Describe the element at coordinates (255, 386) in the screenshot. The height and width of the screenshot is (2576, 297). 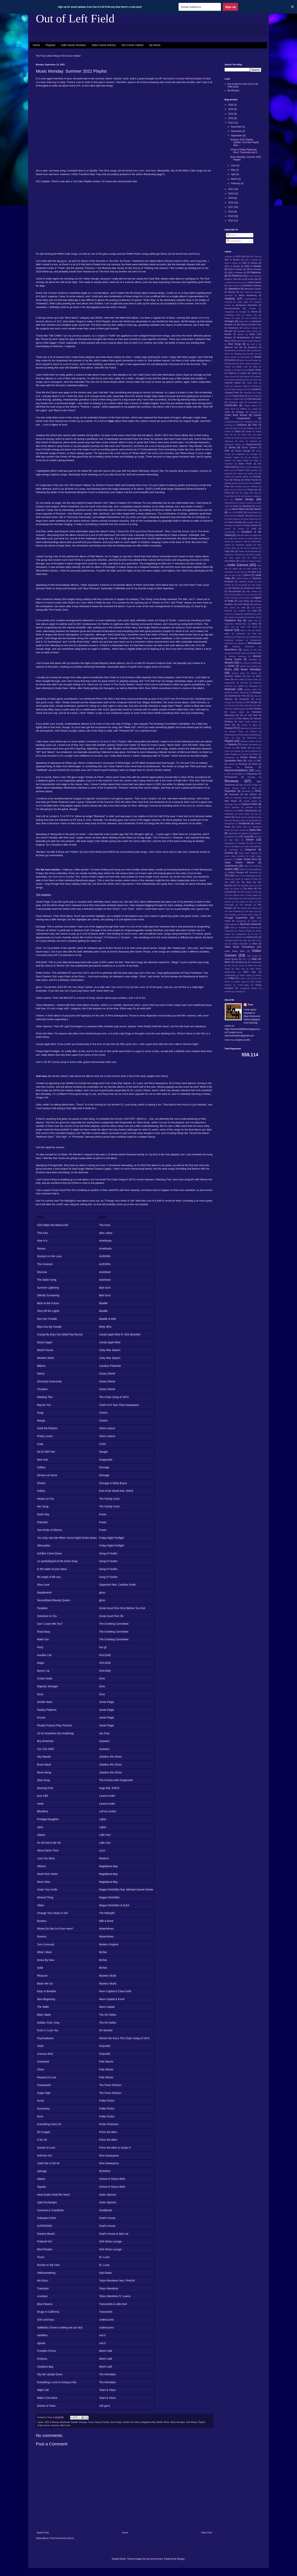
I see `Celeste` at that location.